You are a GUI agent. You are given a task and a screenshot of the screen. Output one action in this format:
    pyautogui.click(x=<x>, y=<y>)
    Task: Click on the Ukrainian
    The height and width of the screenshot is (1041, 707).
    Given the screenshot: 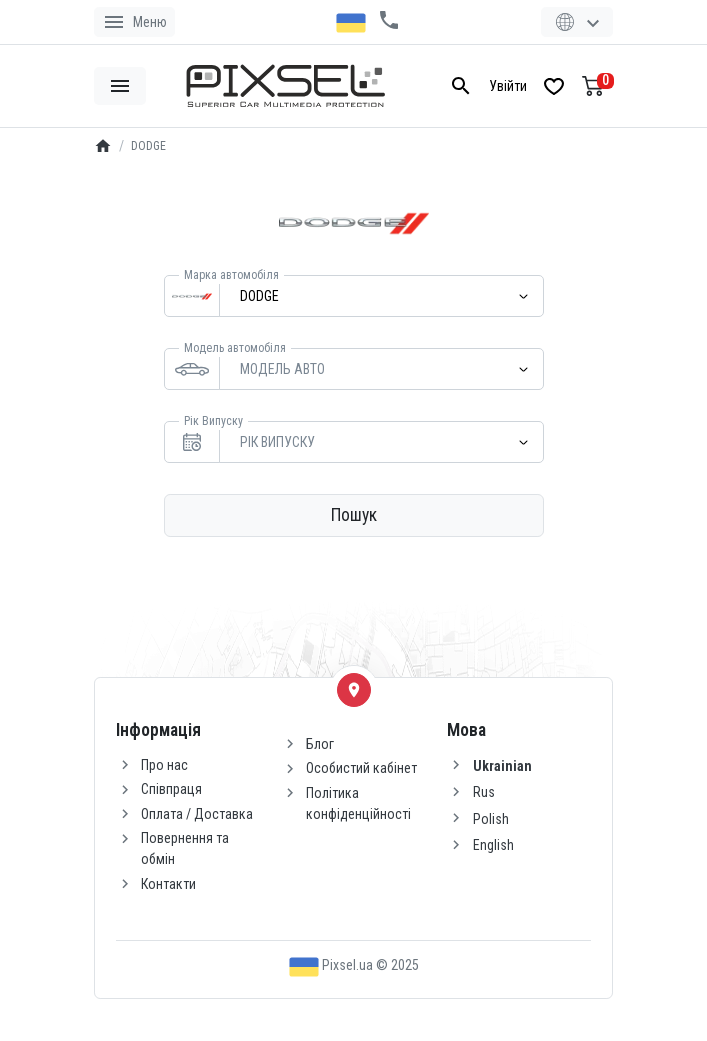 What is the action you would take?
    pyautogui.click(x=502, y=766)
    